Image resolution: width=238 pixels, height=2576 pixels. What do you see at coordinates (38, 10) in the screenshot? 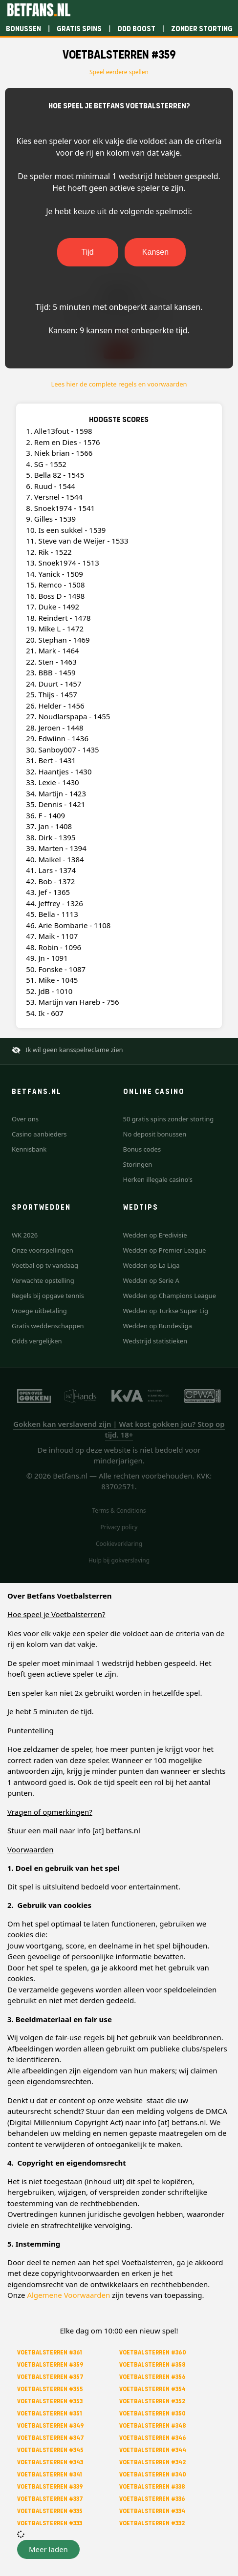
I see `[Betfans.nl]` at bounding box center [38, 10].